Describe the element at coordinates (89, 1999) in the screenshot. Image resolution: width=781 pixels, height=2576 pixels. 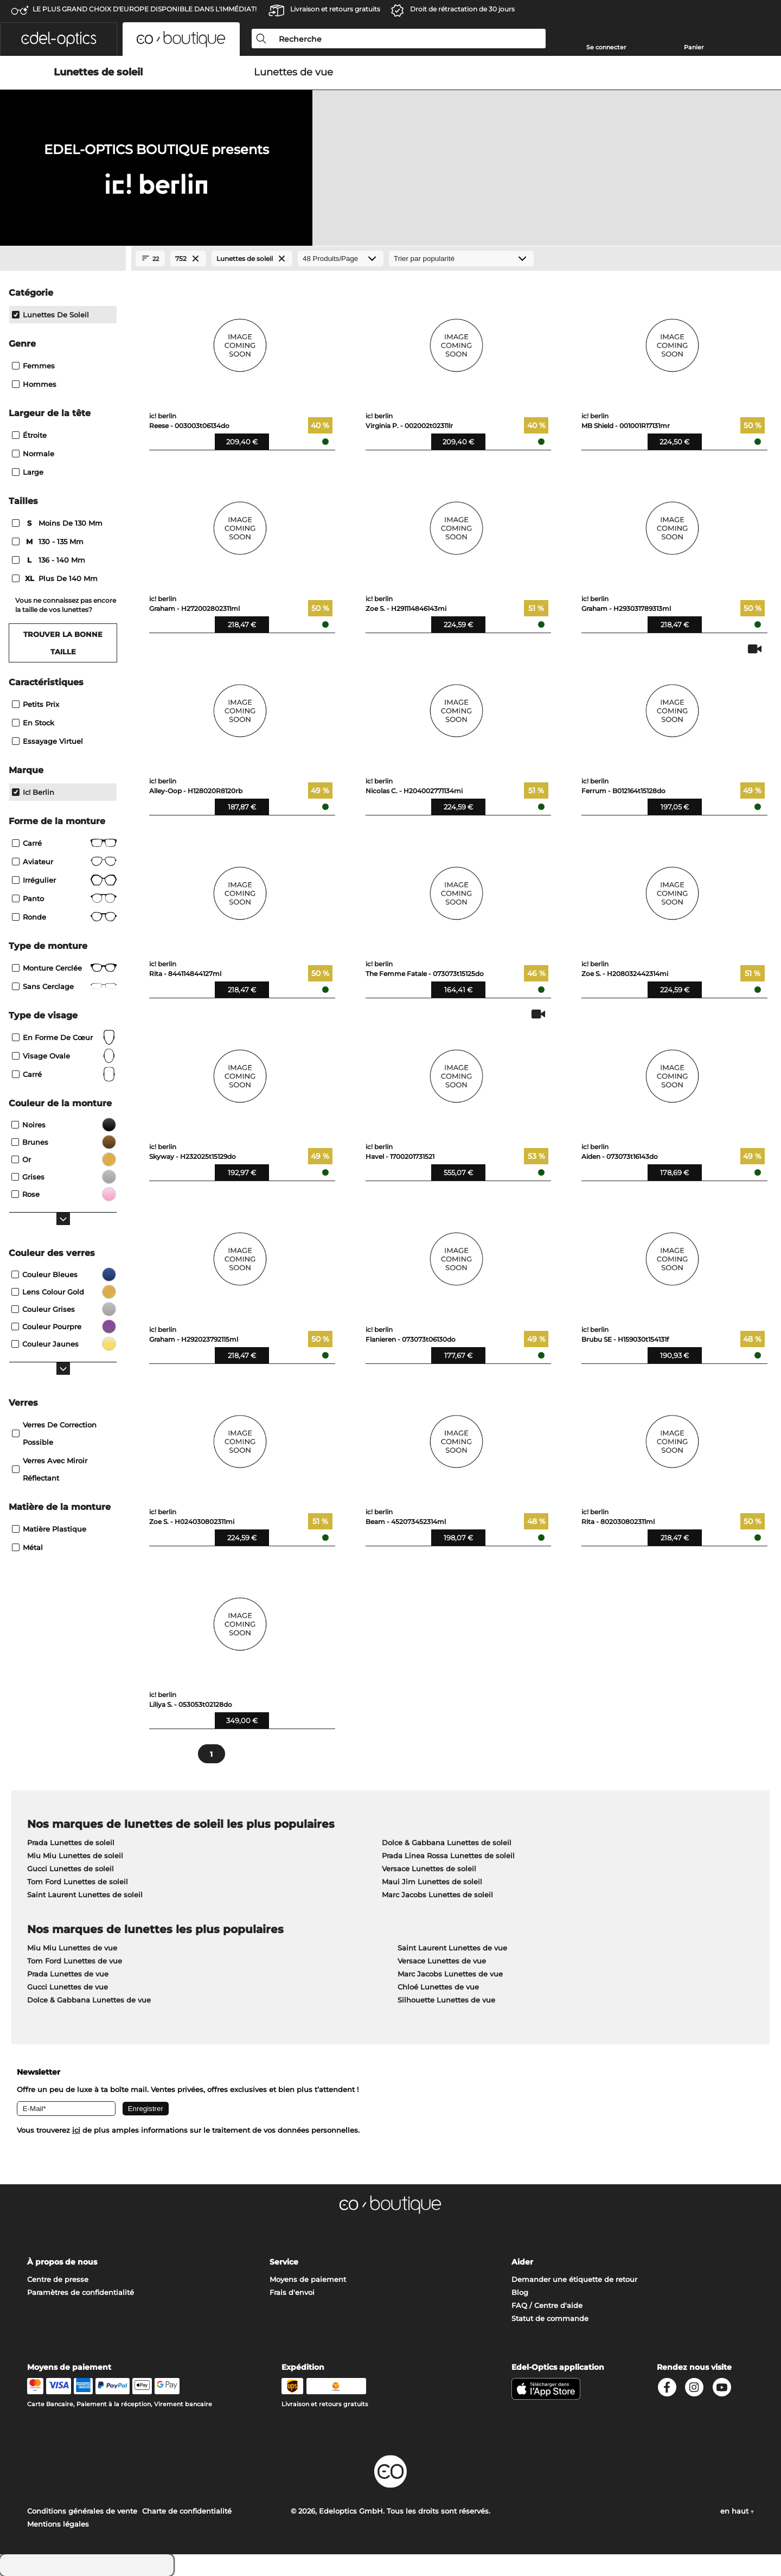
I see `Dolce & Gabbana Lunettes de vue` at that location.